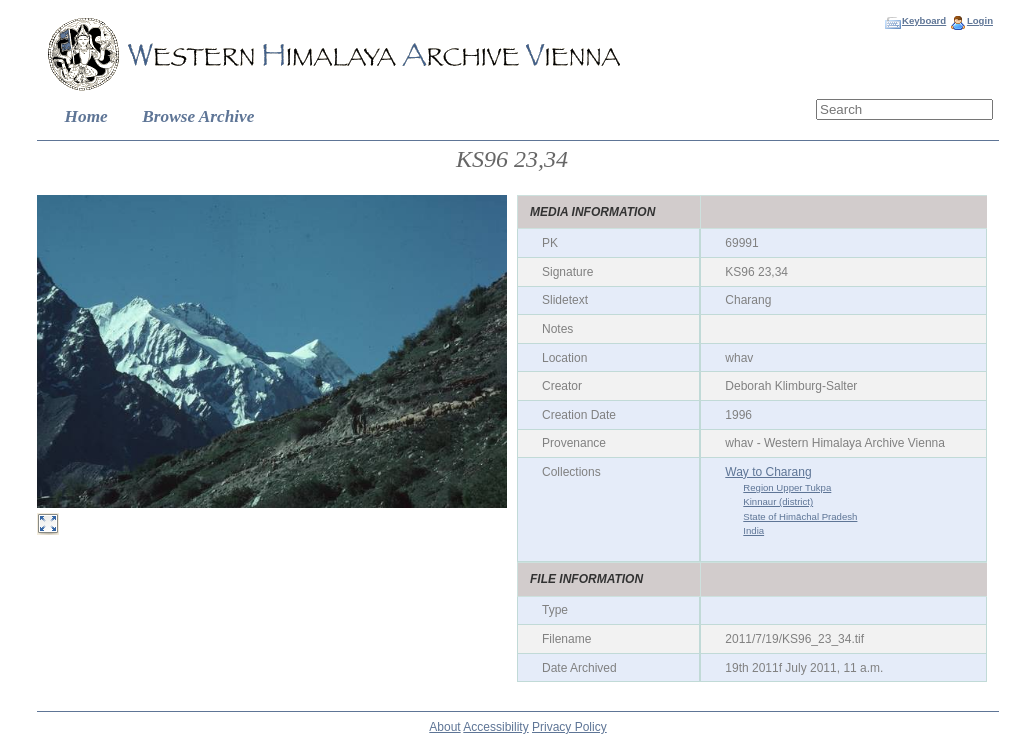  What do you see at coordinates (980, 20) in the screenshot?
I see `Login` at bounding box center [980, 20].